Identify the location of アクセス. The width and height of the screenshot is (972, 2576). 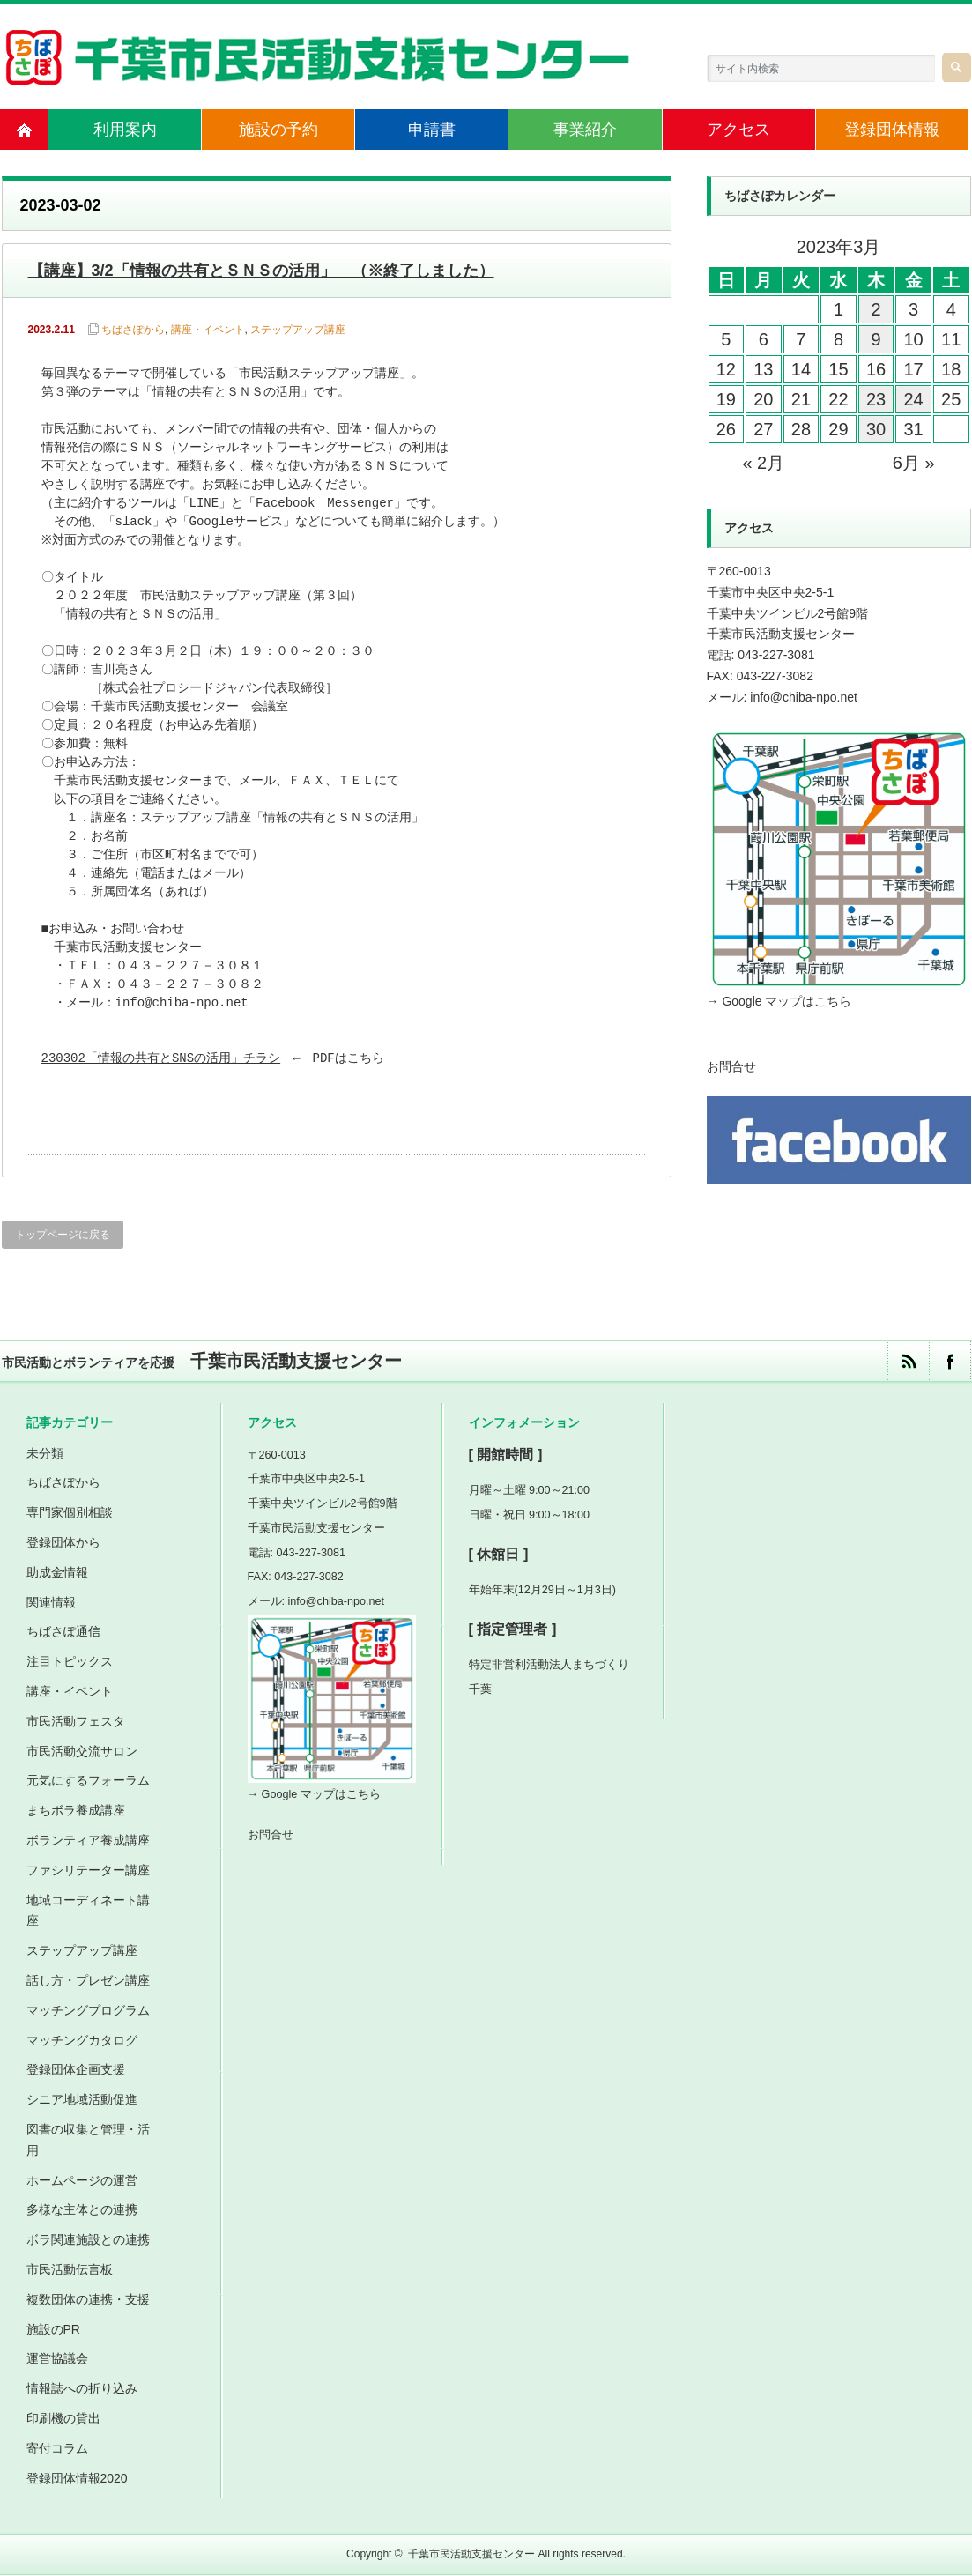
(738, 129).